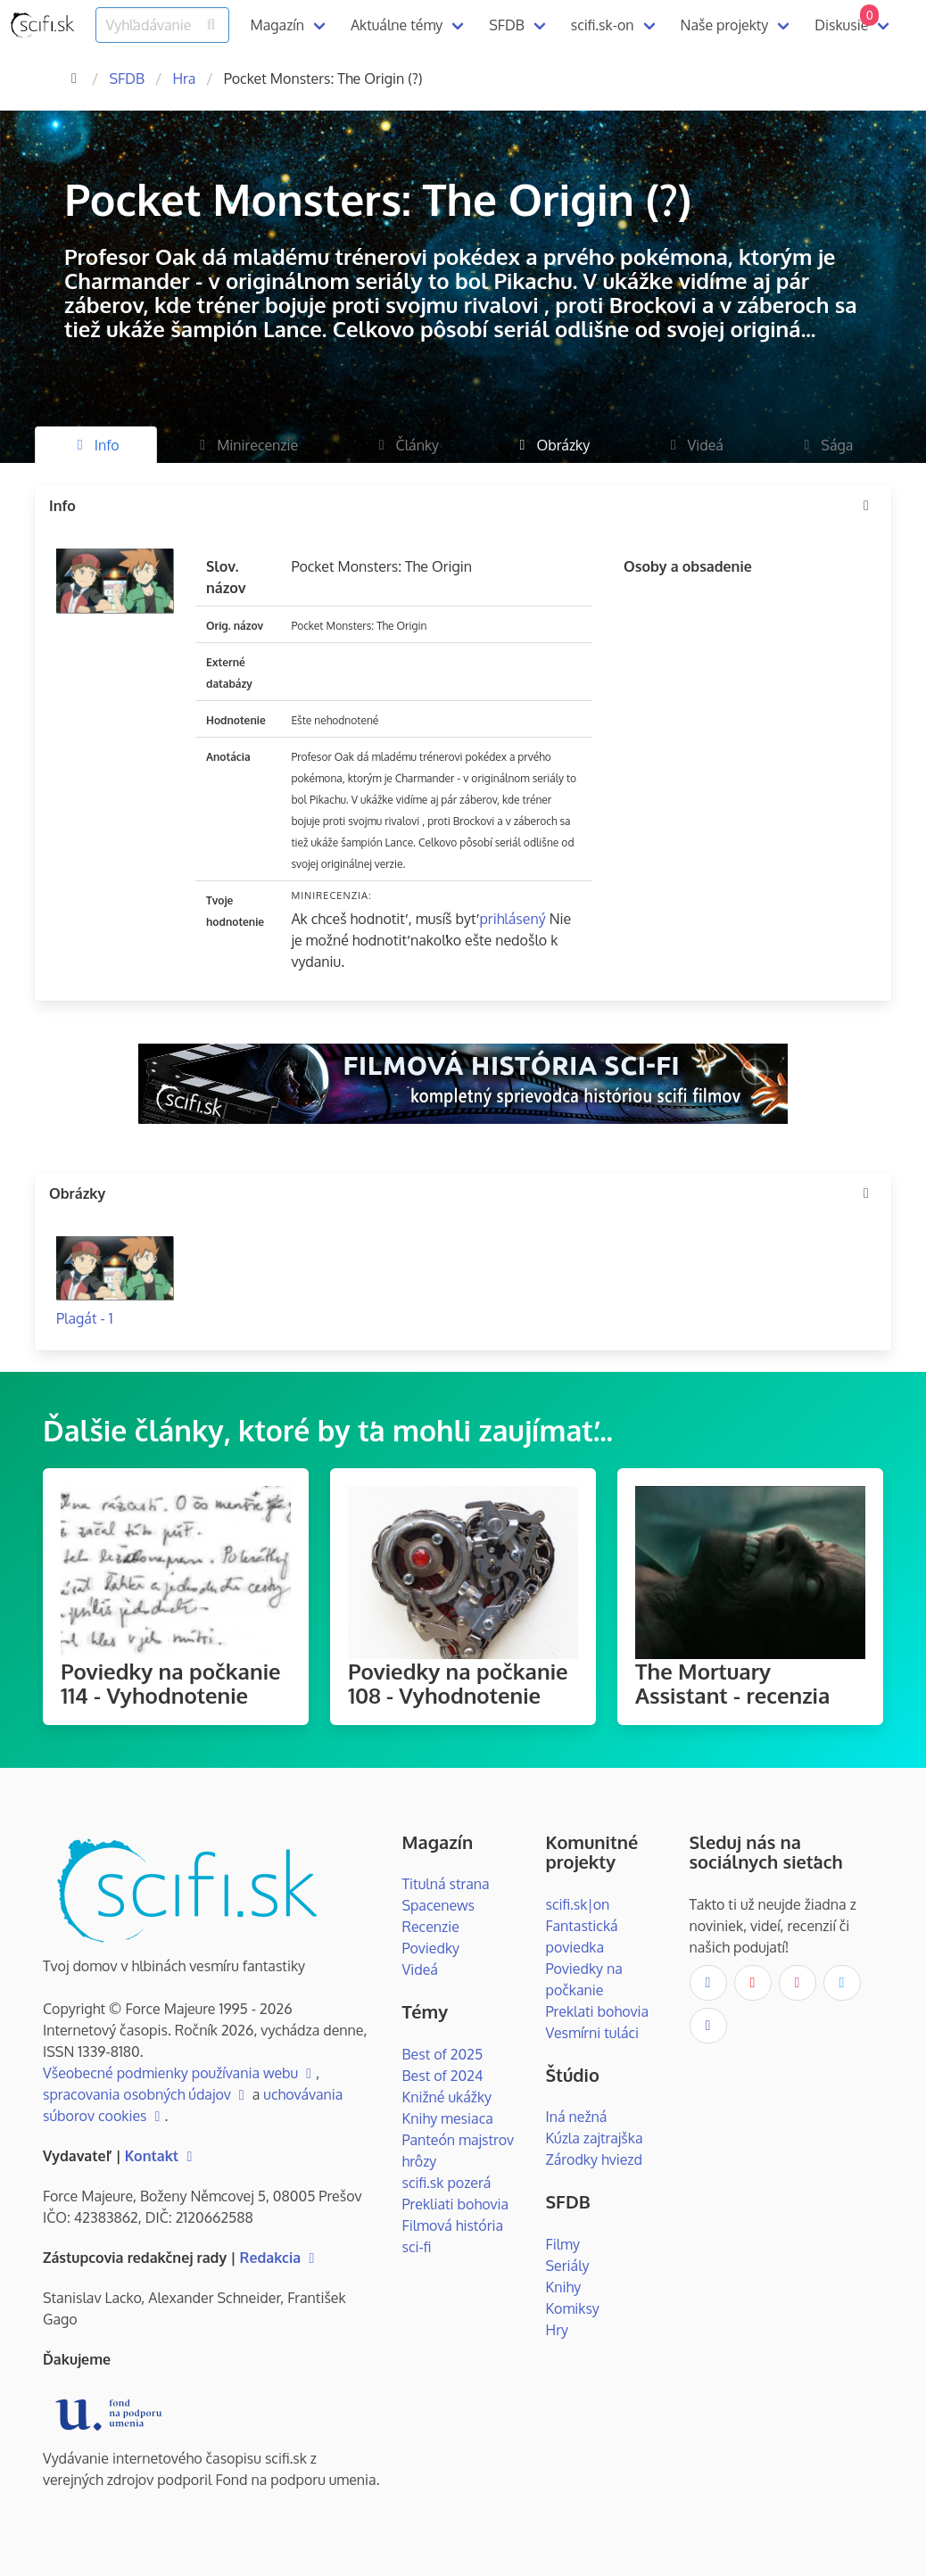  Describe the element at coordinates (396, 25) in the screenshot. I see `Aktuálne témy` at that location.